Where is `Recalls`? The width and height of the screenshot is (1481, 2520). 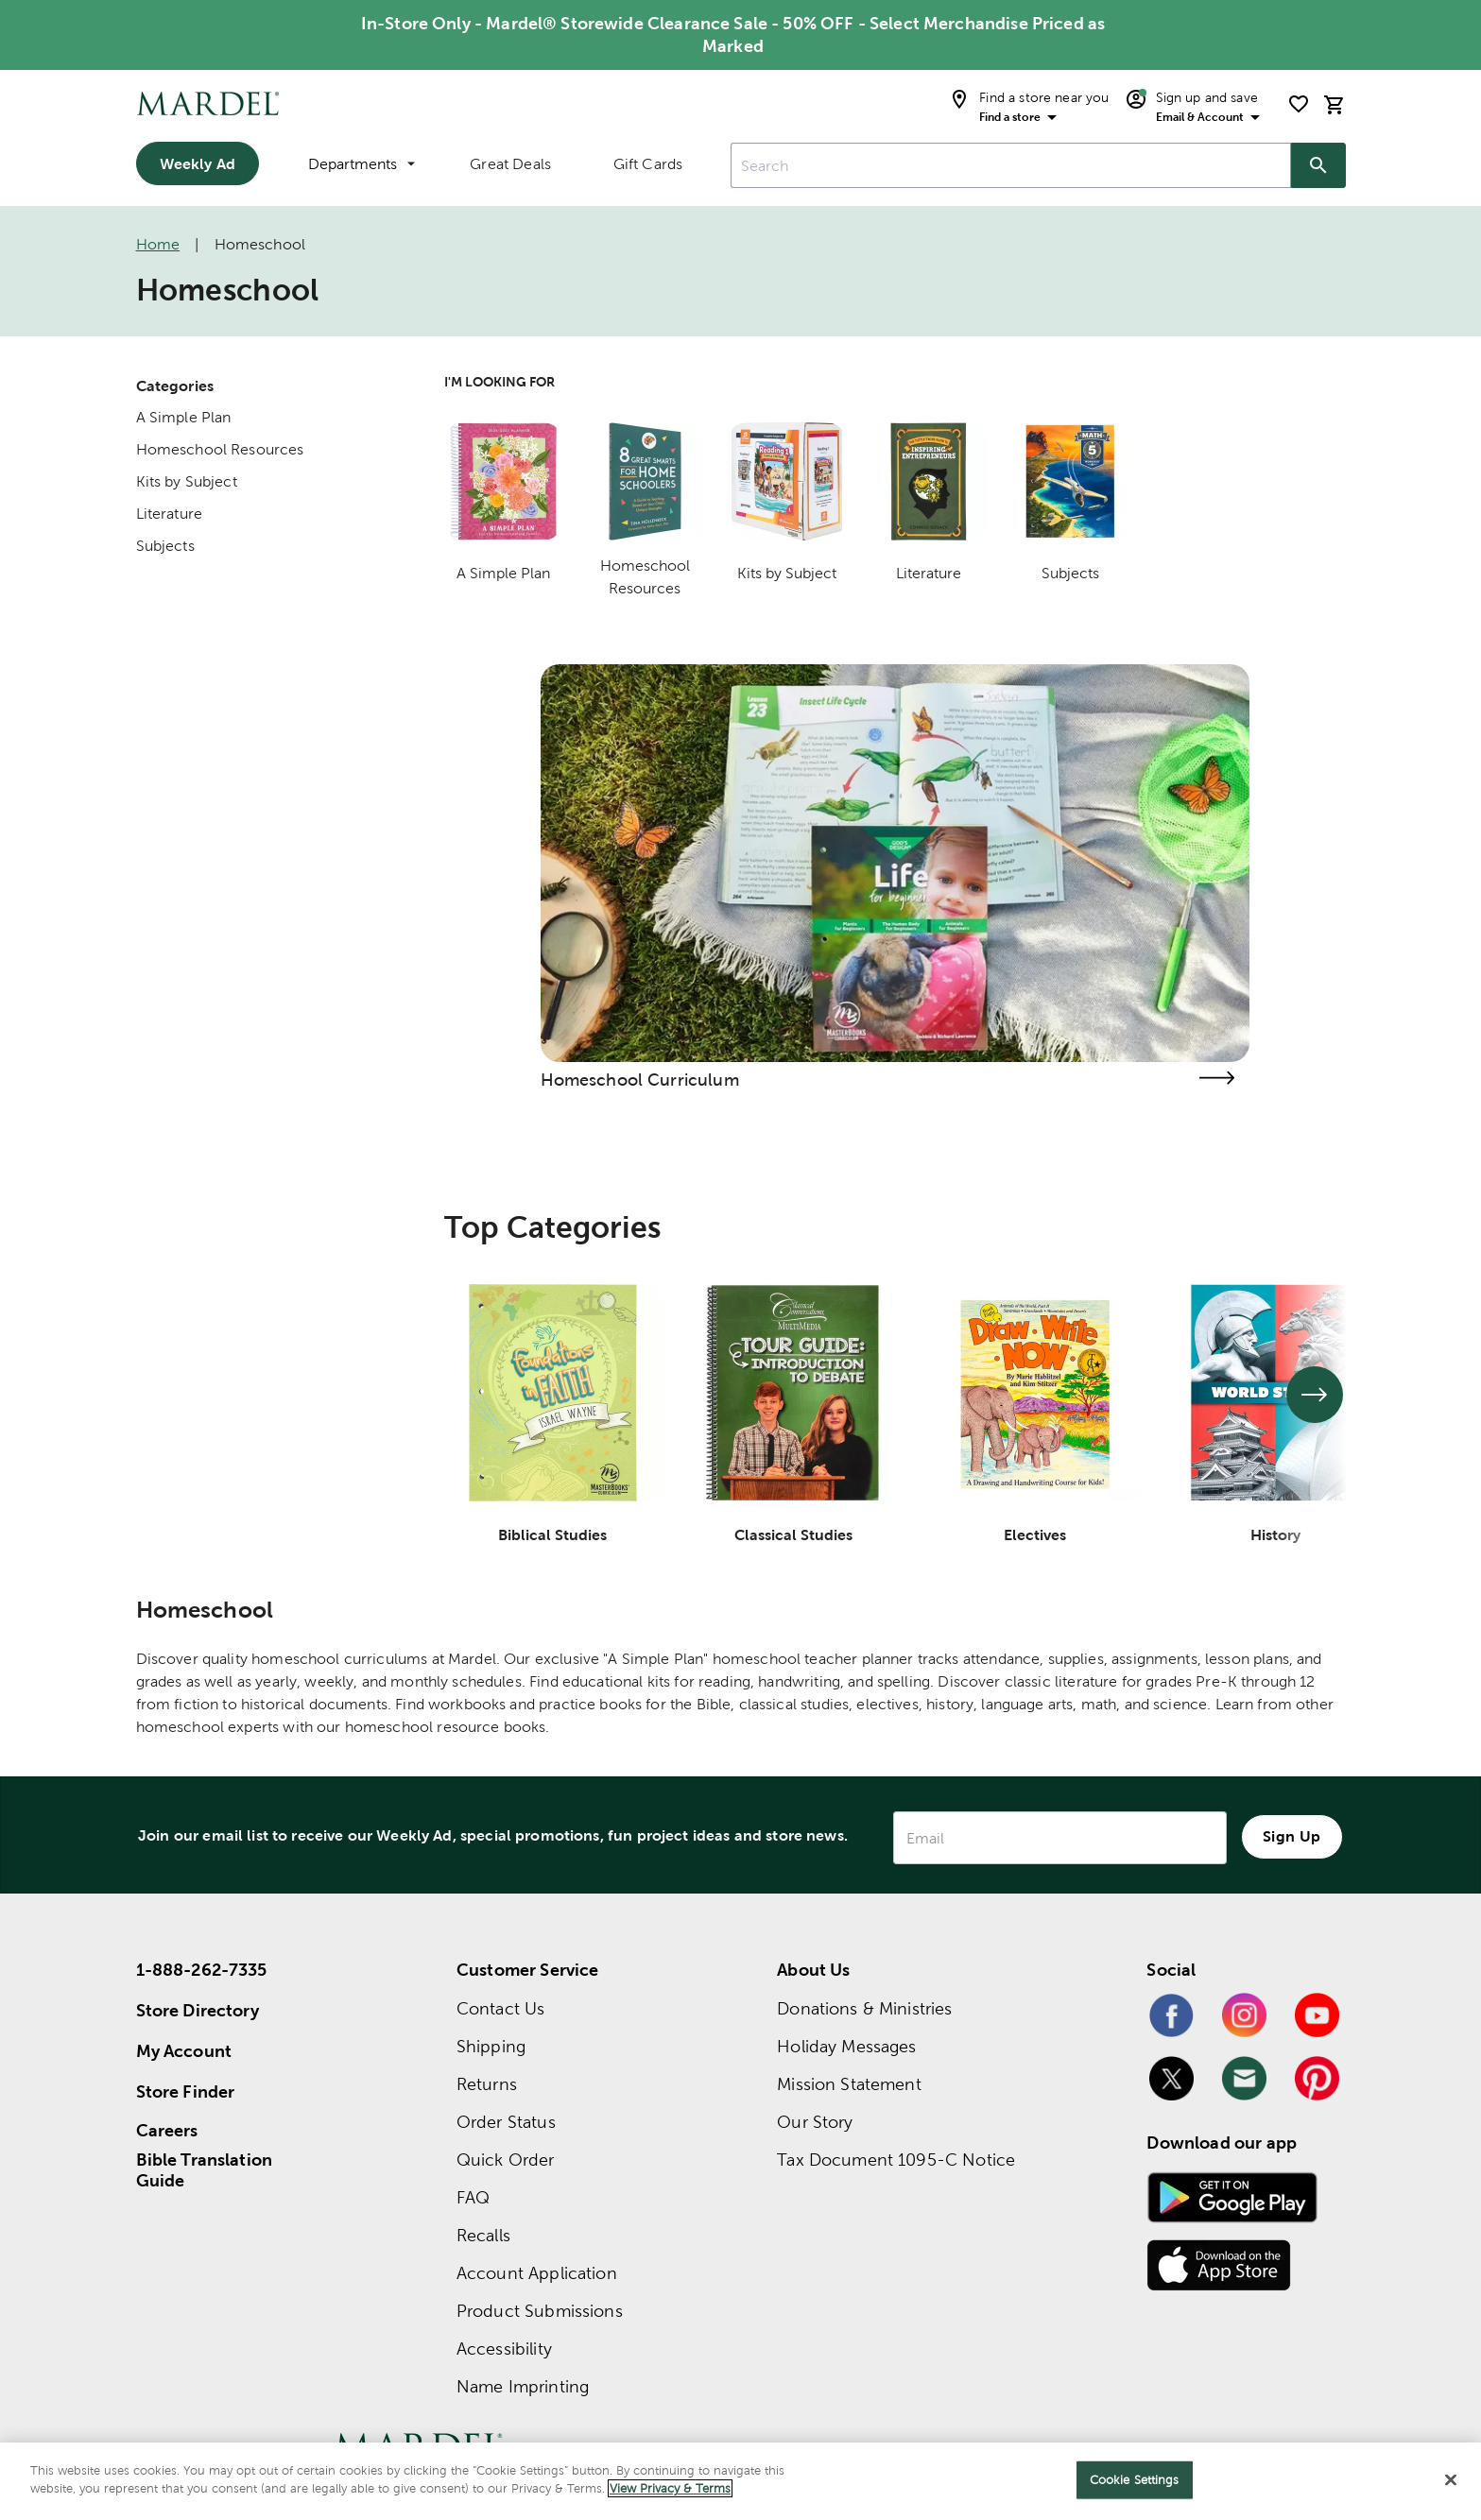 Recalls is located at coordinates (483, 2235).